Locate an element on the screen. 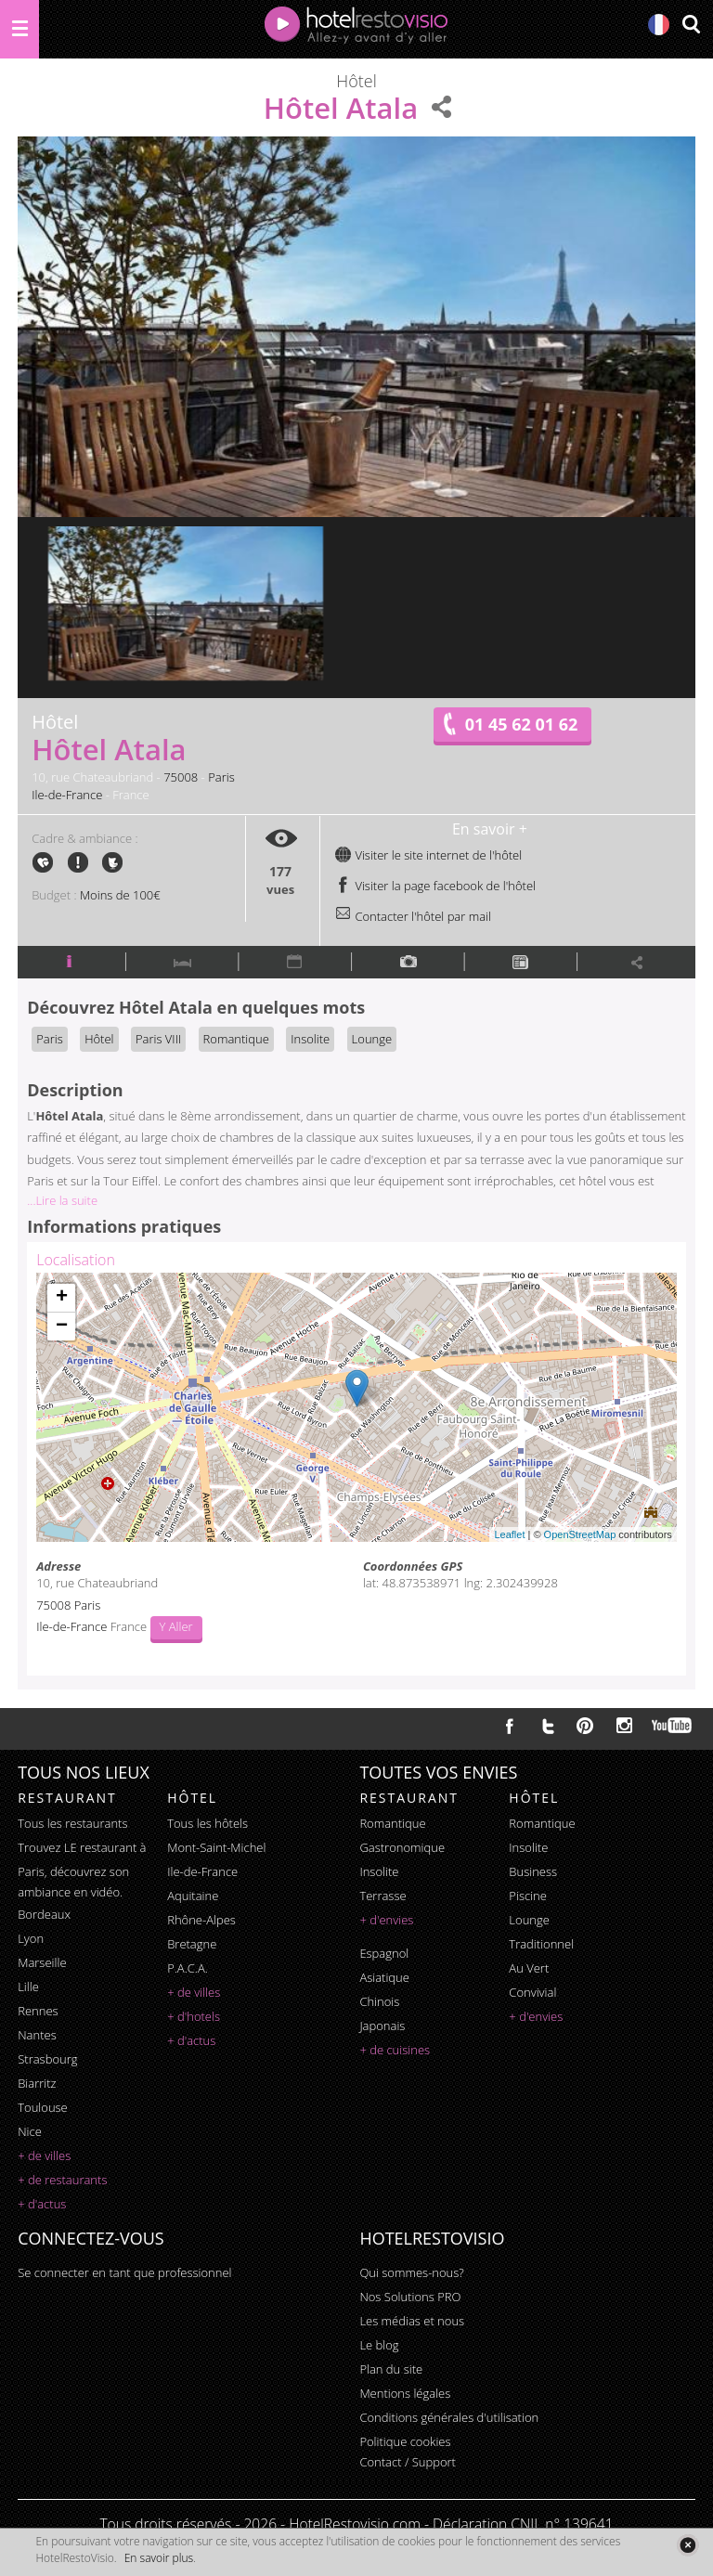 The height and width of the screenshot is (2576, 713). Strasbourg is located at coordinates (47, 2059).